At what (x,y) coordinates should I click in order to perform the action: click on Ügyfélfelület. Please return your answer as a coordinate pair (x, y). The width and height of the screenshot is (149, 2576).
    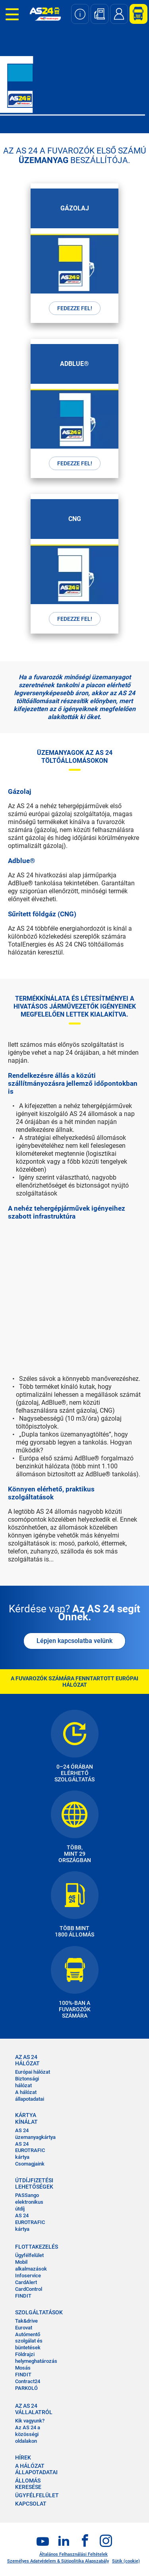
    Looking at the image, I should click on (29, 2255).